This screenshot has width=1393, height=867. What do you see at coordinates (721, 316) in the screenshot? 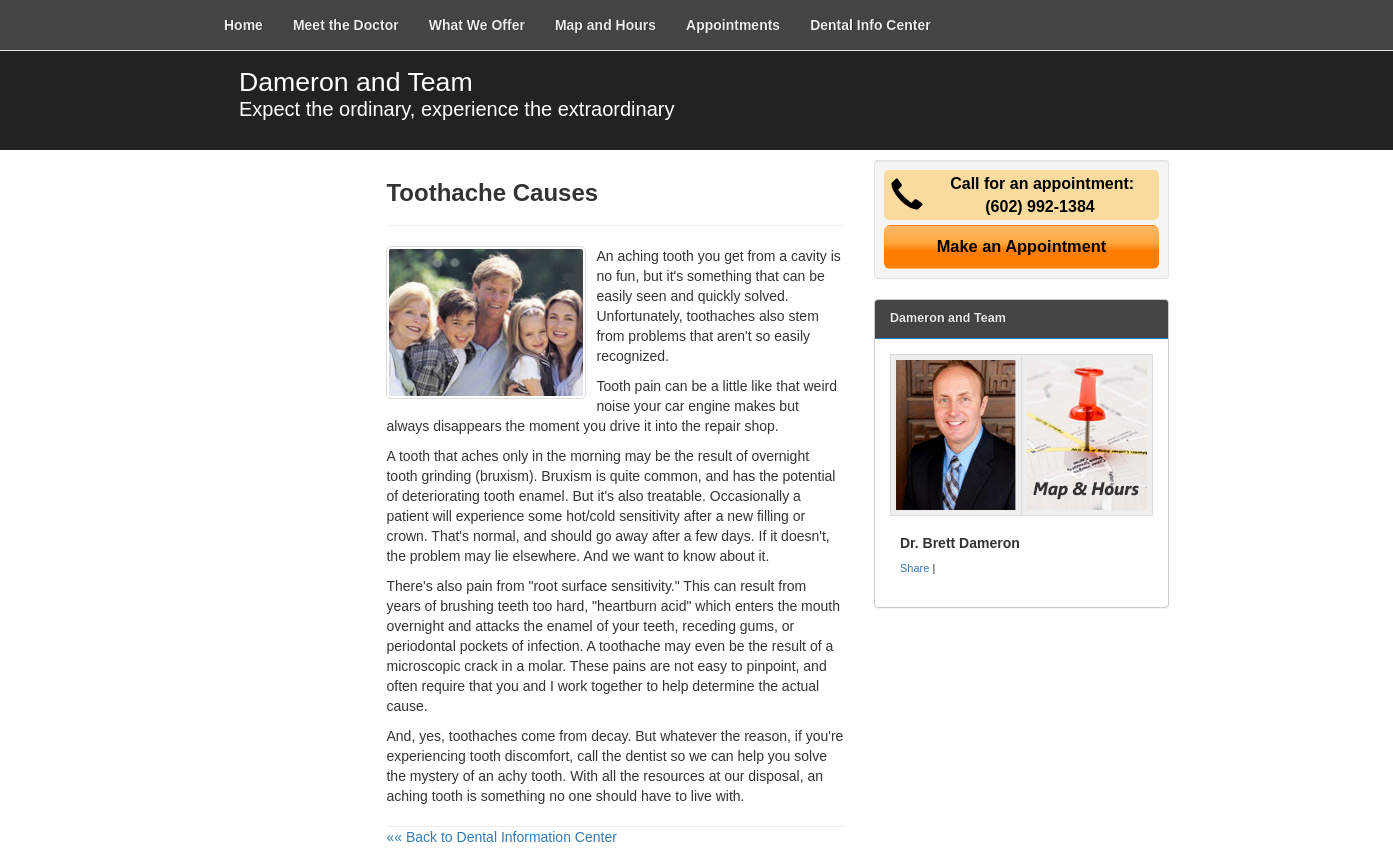
I see `toothaches` at bounding box center [721, 316].